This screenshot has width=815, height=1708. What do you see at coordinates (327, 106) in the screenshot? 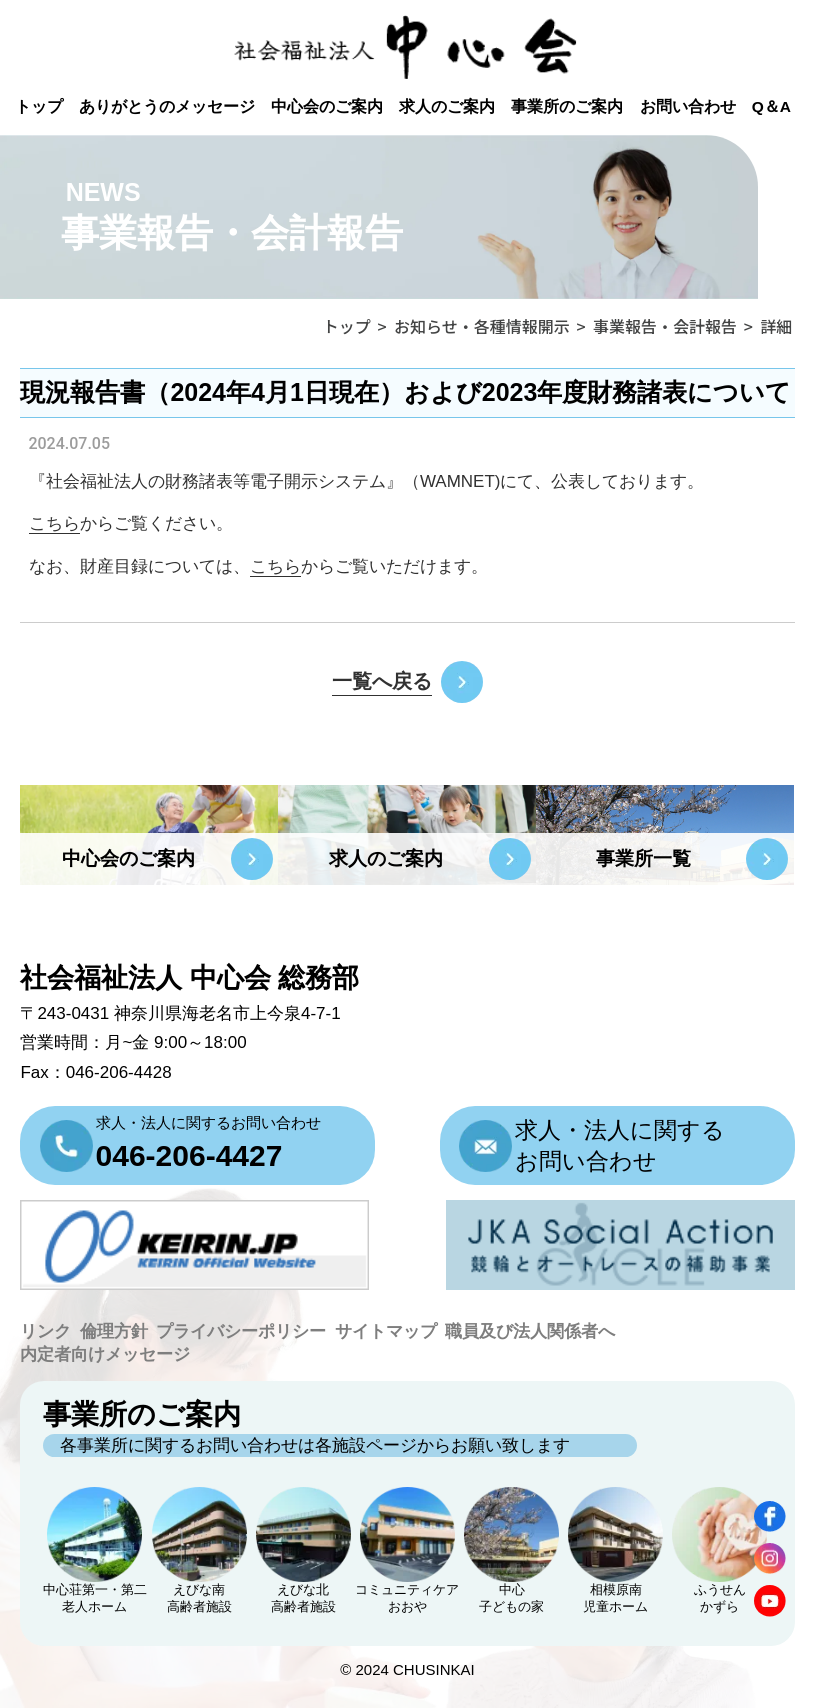
I see `中心会のご案内` at bounding box center [327, 106].